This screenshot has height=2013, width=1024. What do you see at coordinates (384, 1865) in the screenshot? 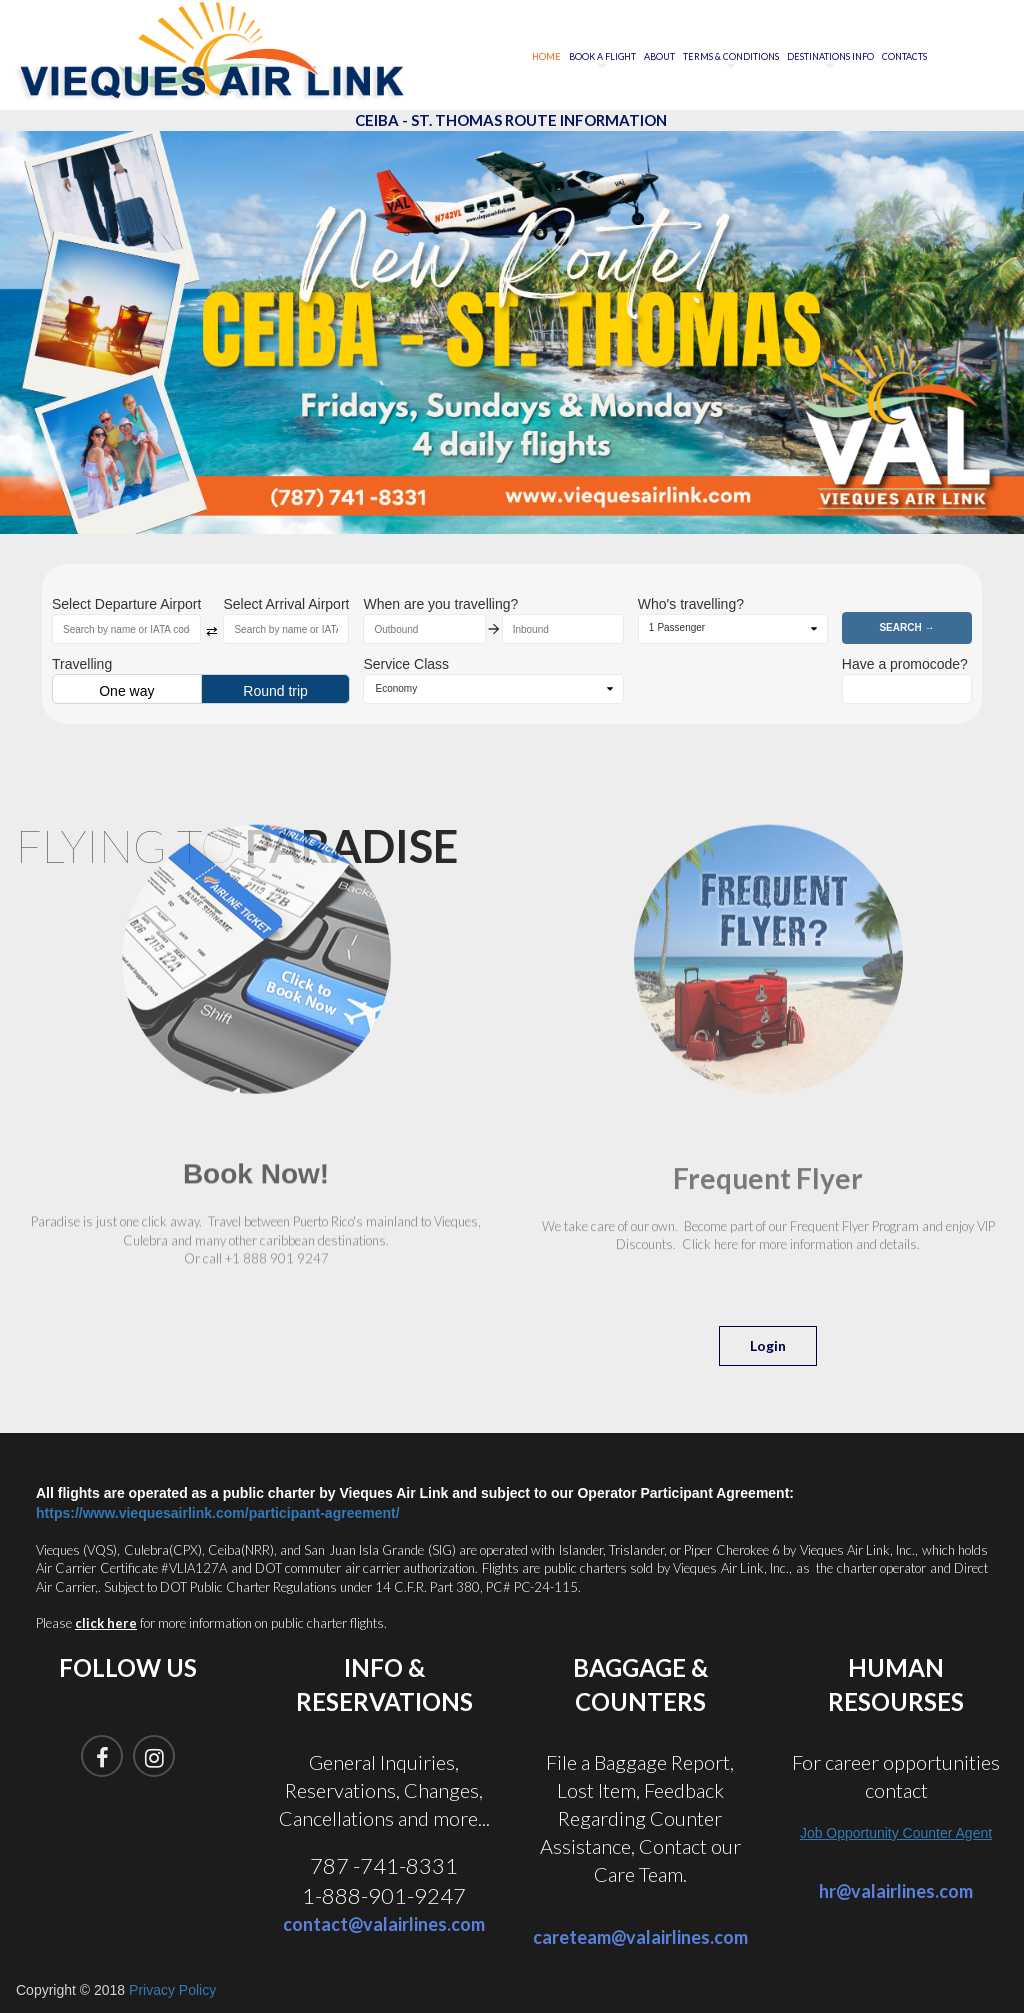
I see `787 -741-8331` at bounding box center [384, 1865].